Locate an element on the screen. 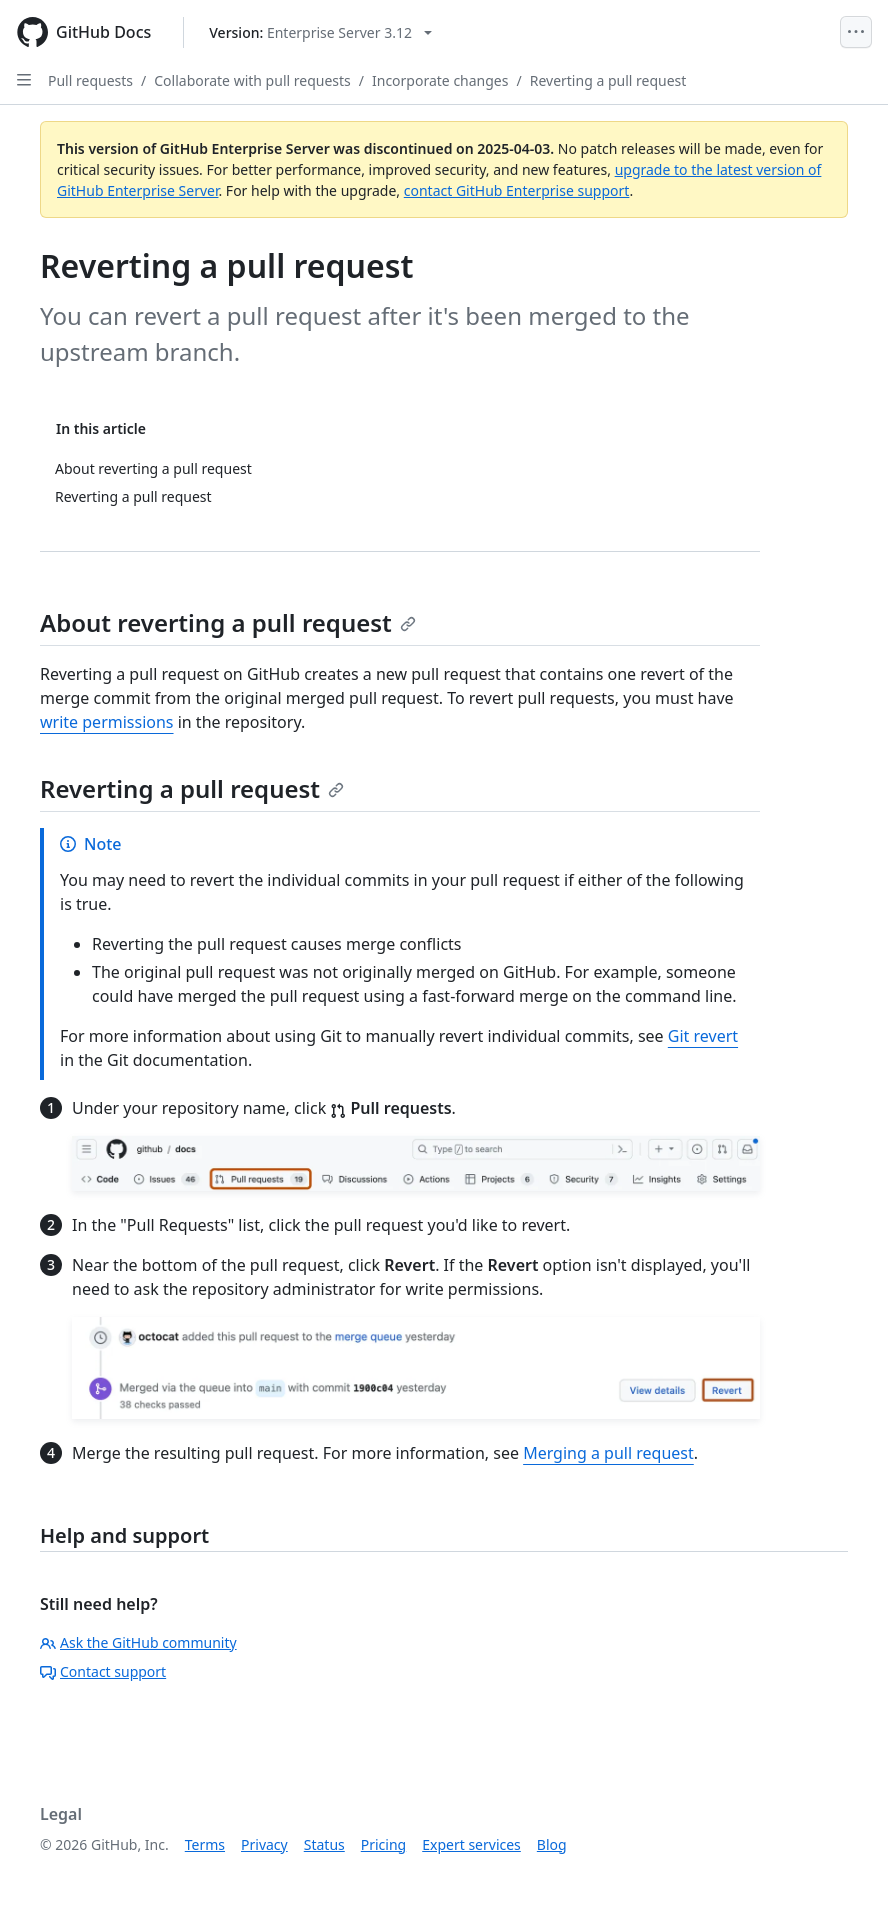  Collaborate with pull requests is located at coordinates (252, 80).